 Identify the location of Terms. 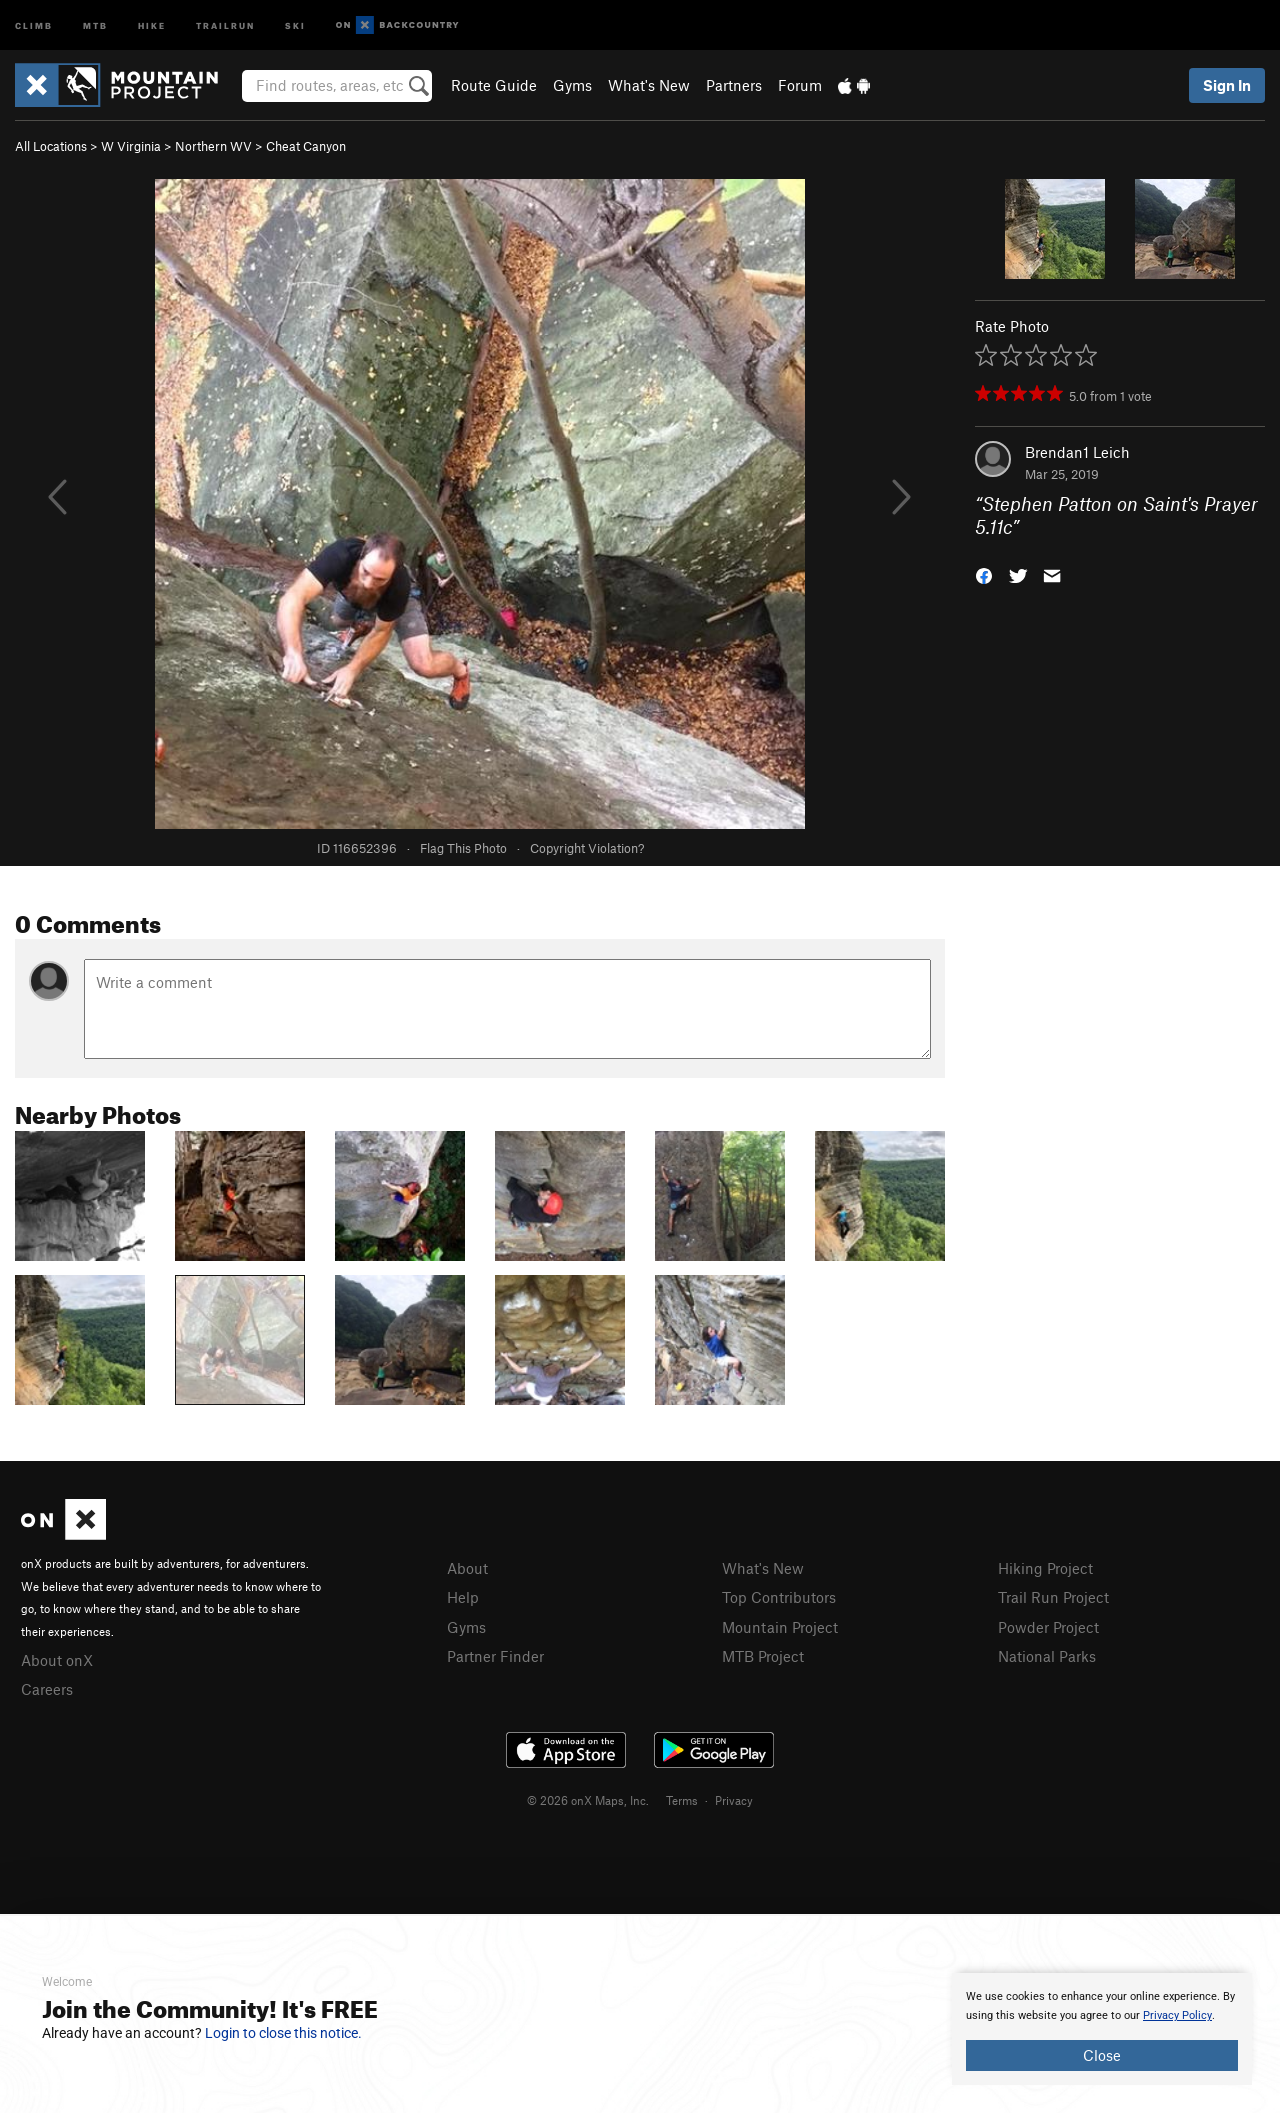
(682, 1800).